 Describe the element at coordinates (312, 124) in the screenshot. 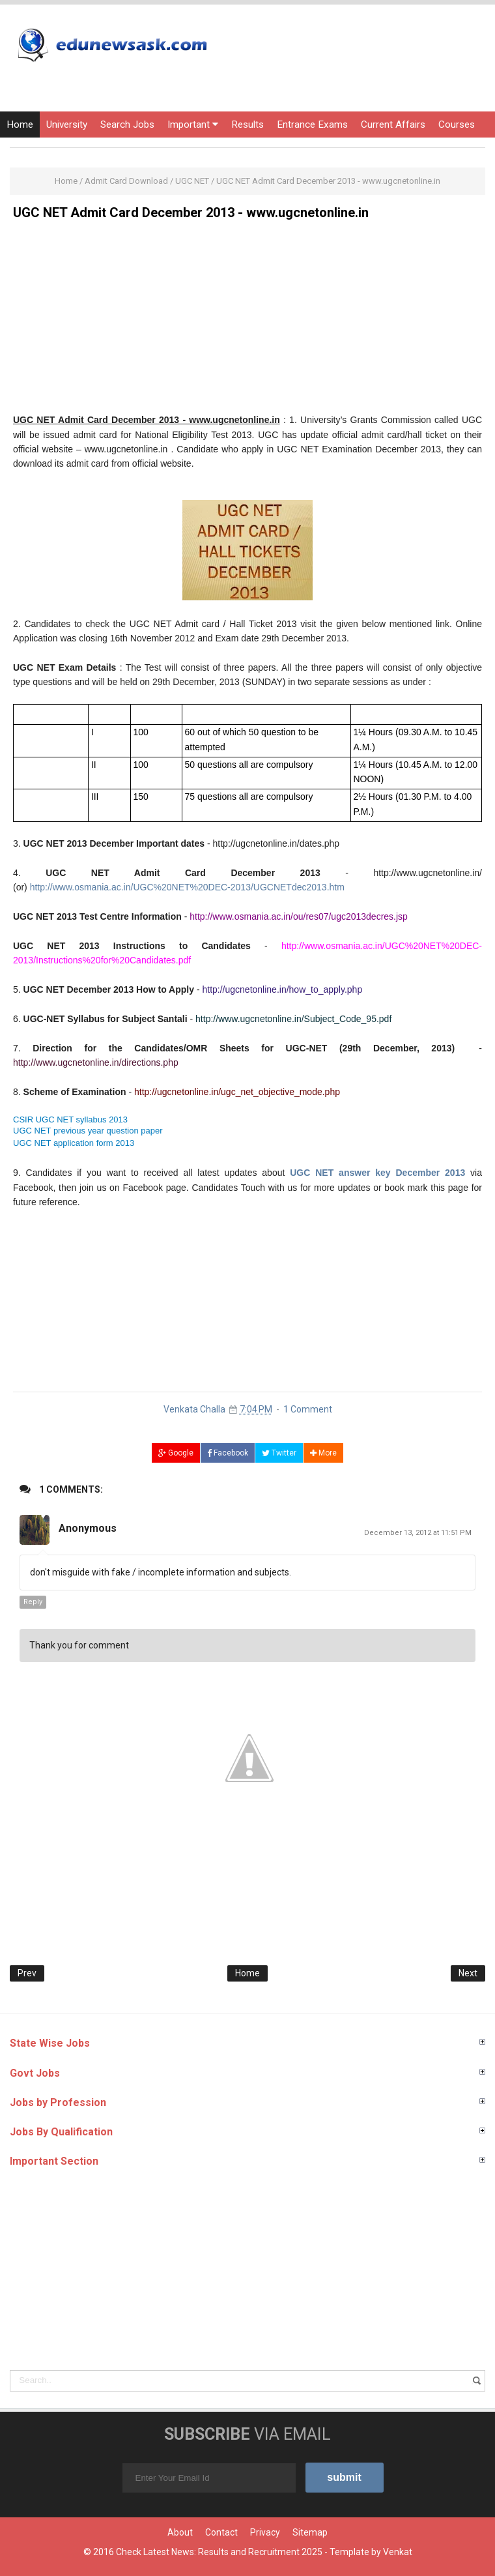

I see `Entrance Exams` at that location.